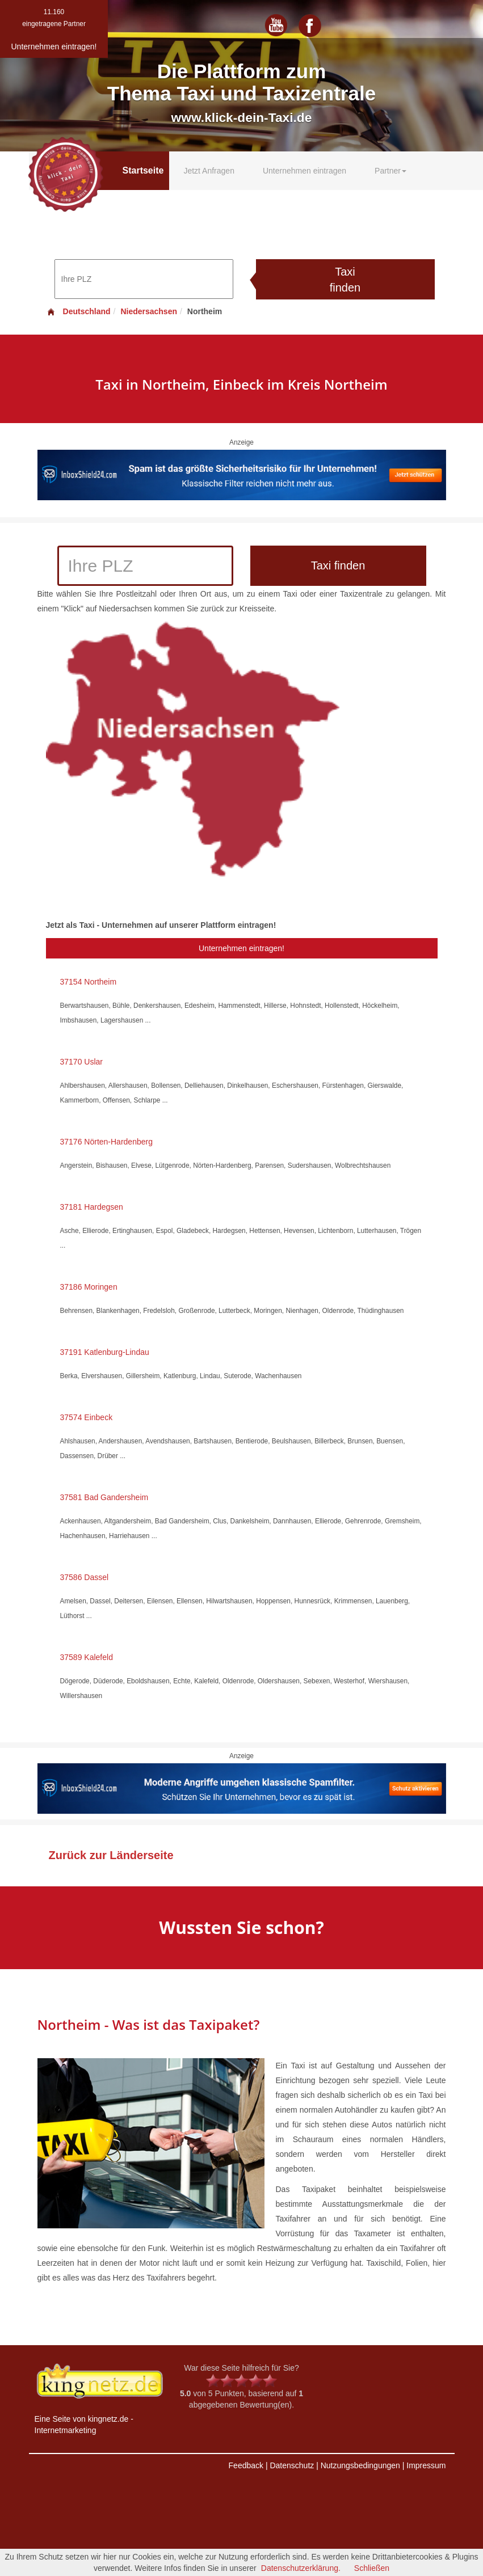  What do you see at coordinates (371, 2568) in the screenshot?
I see `Schließen` at bounding box center [371, 2568].